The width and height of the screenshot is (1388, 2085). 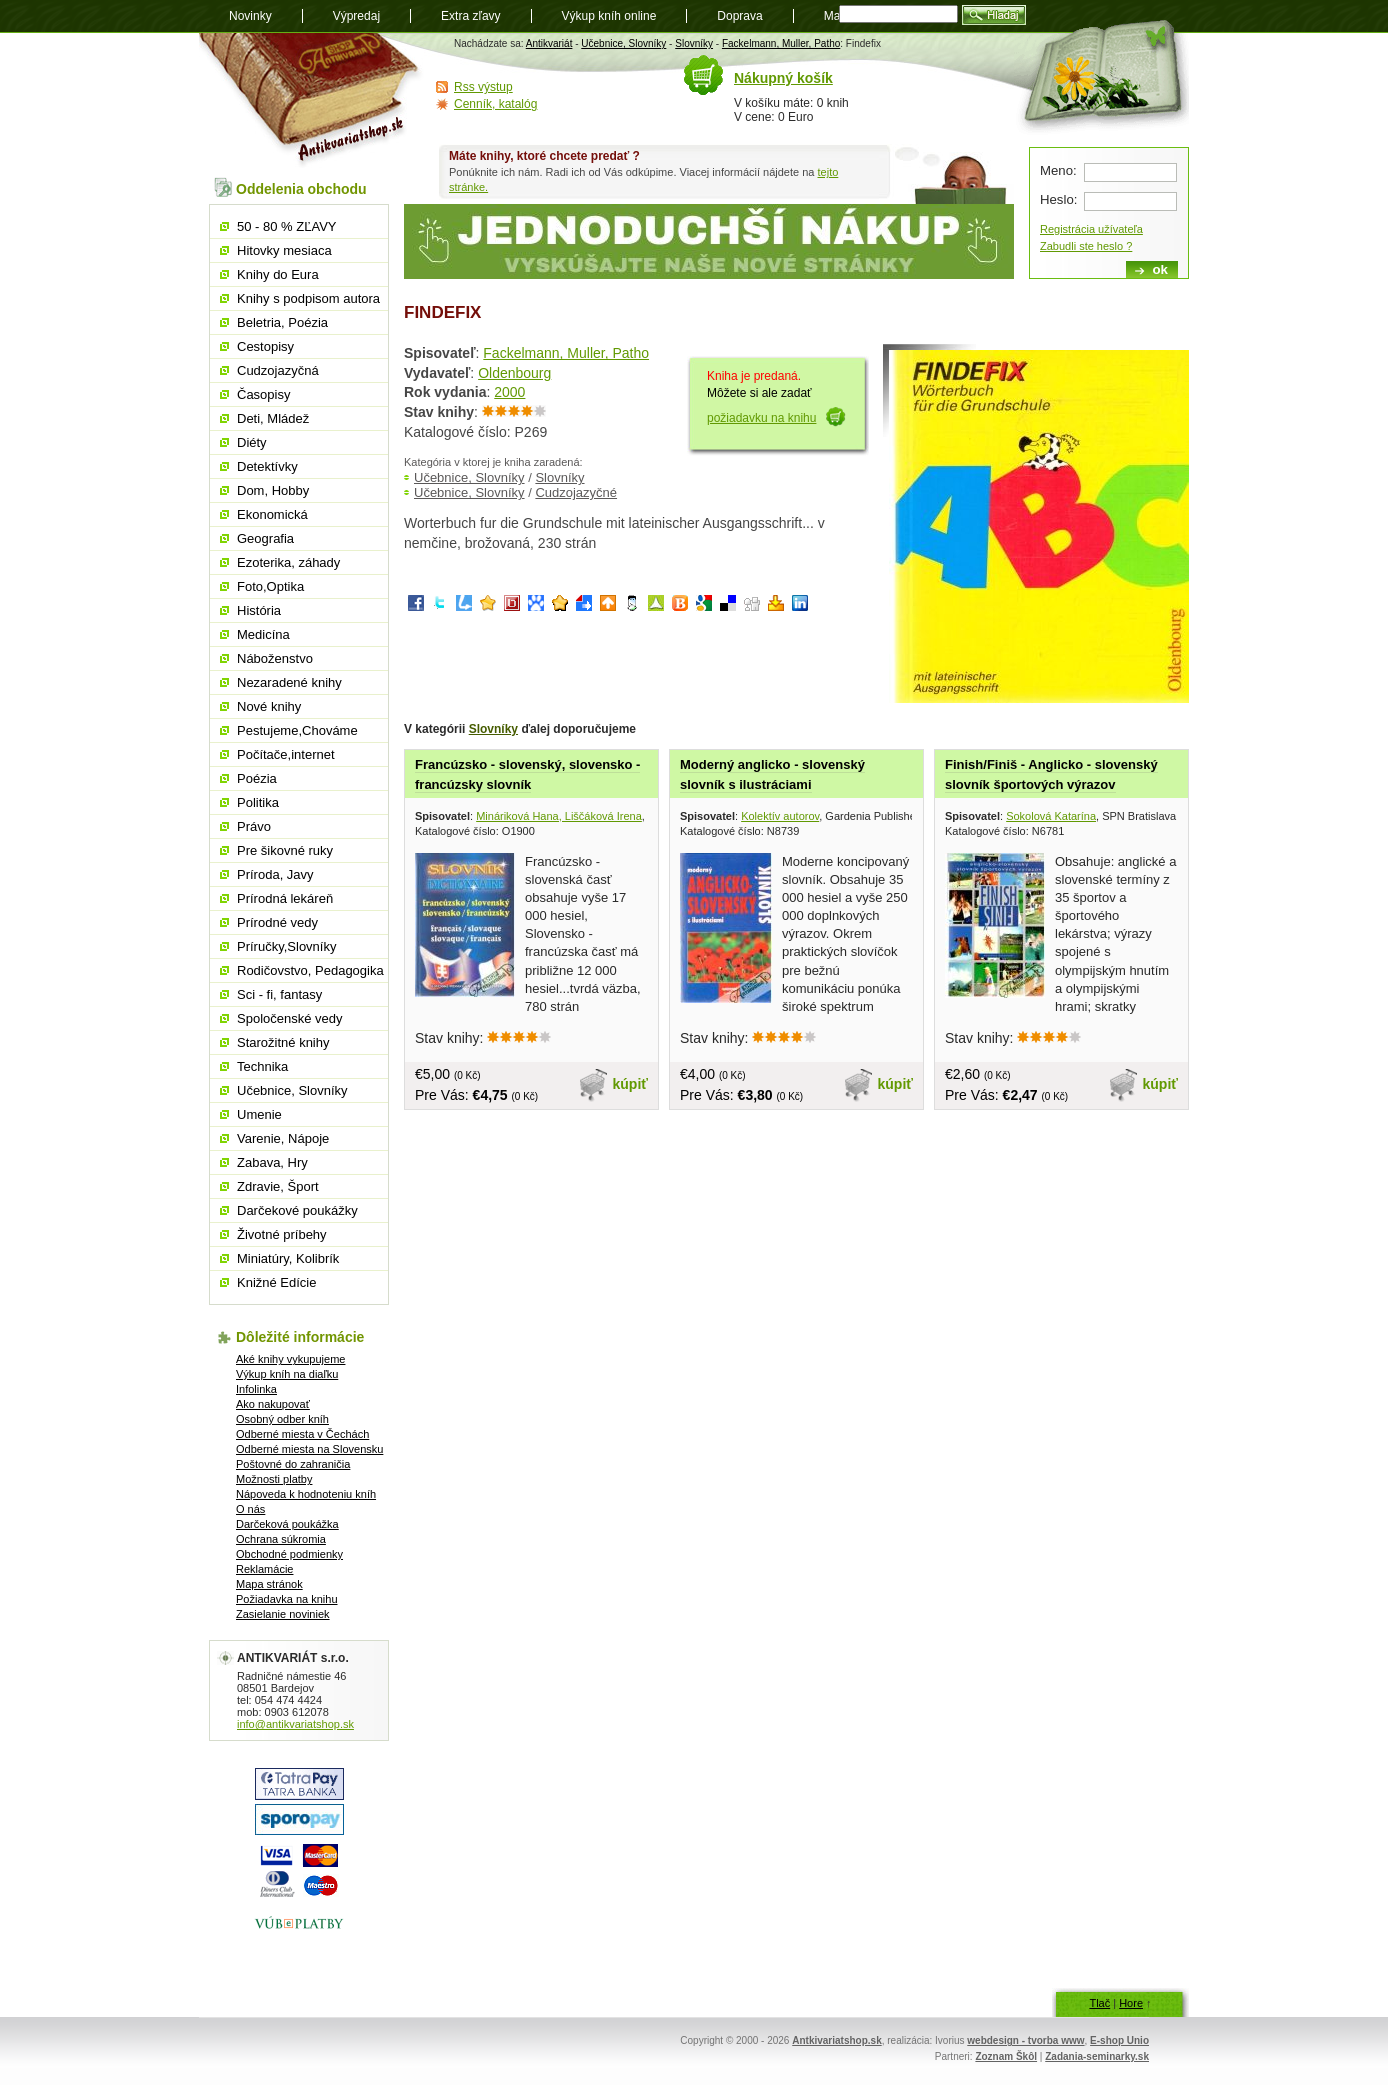 I want to click on Registrácia užívateľa, so click(x=1091, y=229).